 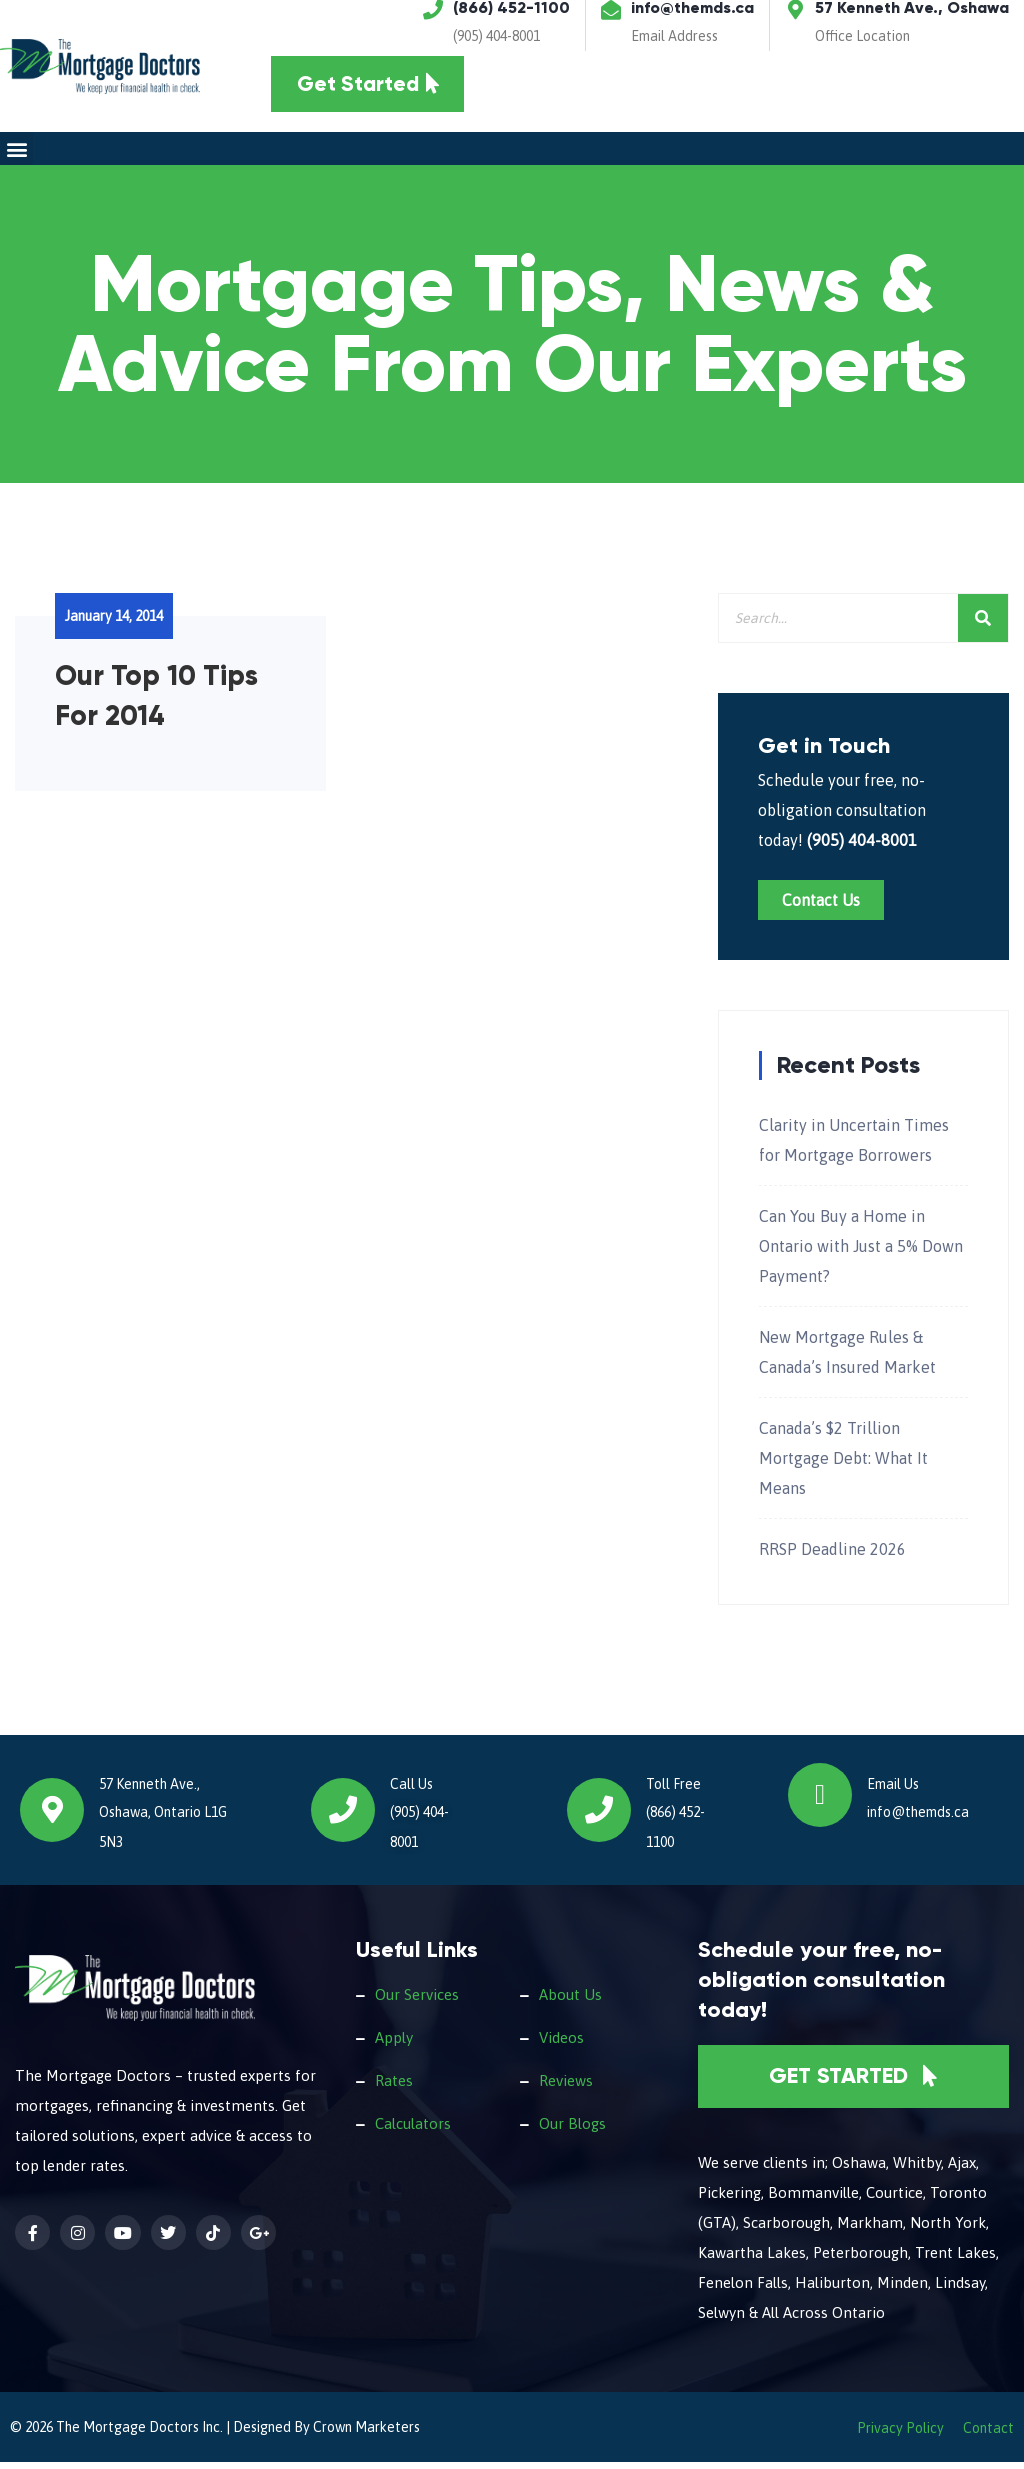 What do you see at coordinates (417, 2000) in the screenshot?
I see `Our Services` at bounding box center [417, 2000].